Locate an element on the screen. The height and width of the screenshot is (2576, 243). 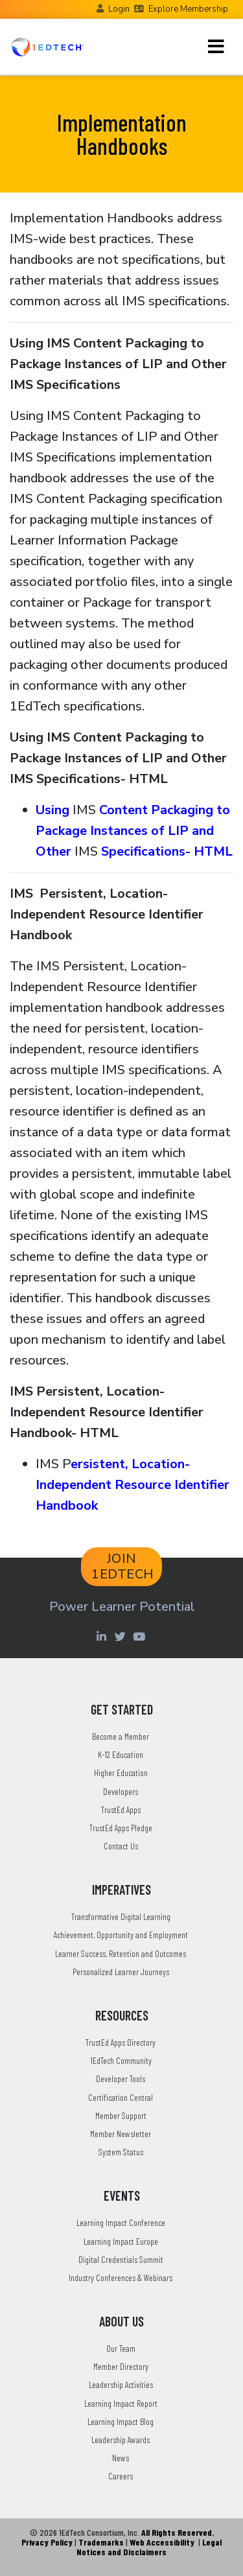
News is located at coordinates (120, 2457).